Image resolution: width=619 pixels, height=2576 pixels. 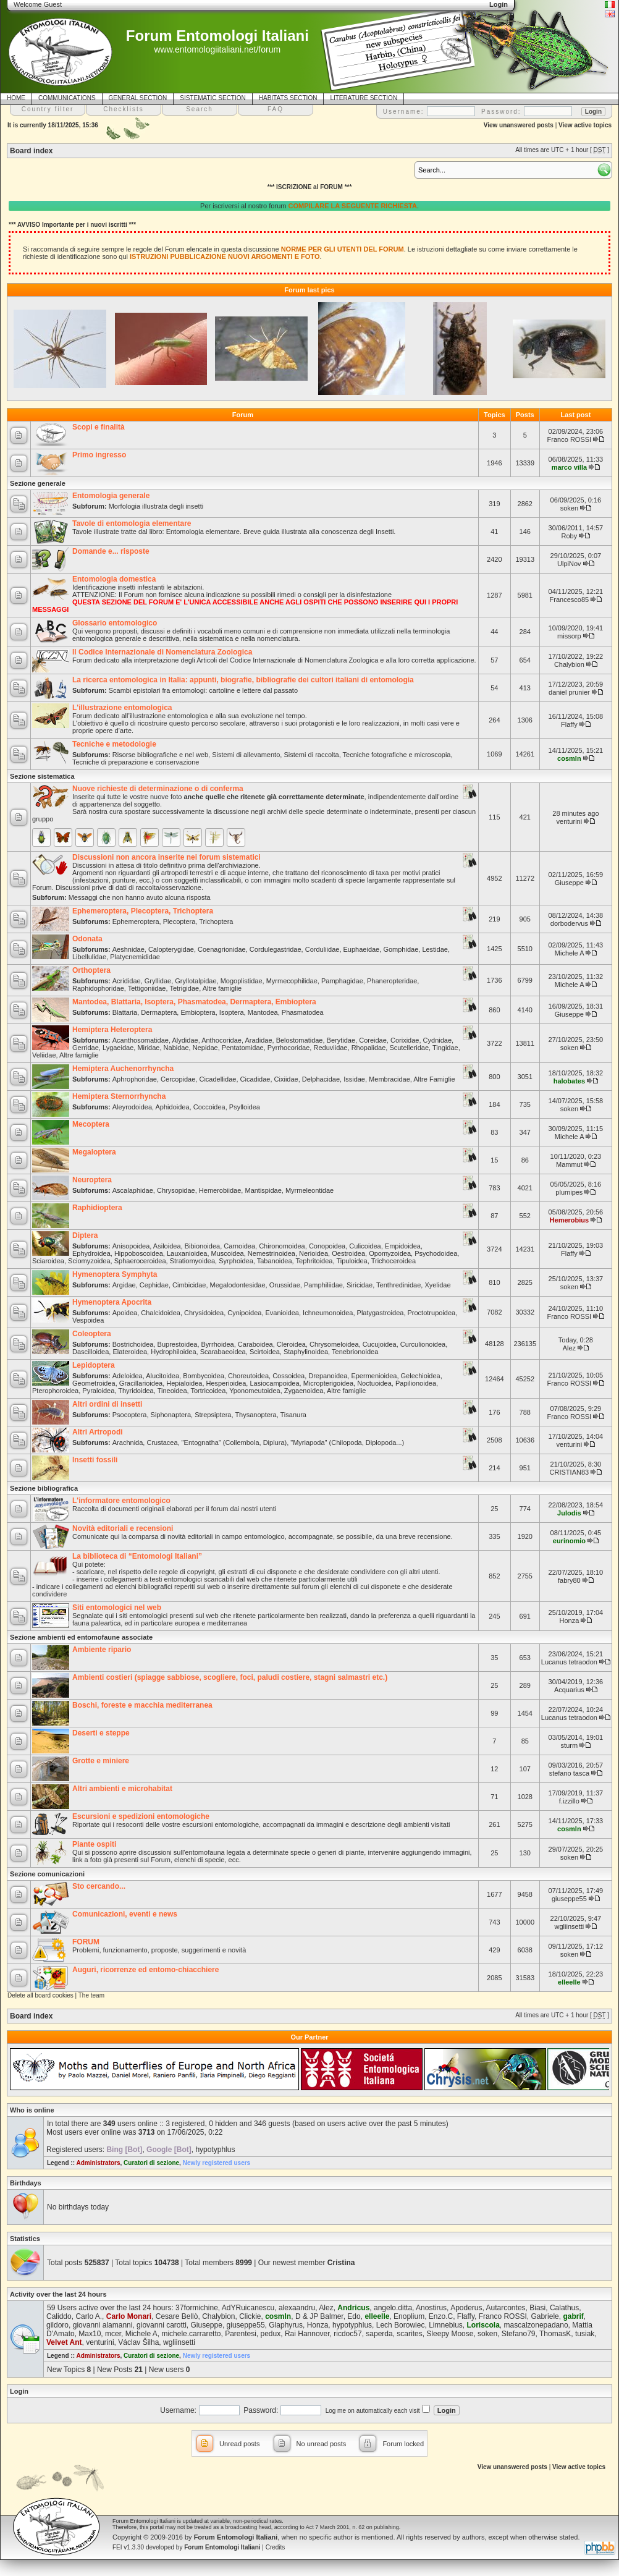 What do you see at coordinates (133, 1344) in the screenshot?
I see `Bostrichoidea` at bounding box center [133, 1344].